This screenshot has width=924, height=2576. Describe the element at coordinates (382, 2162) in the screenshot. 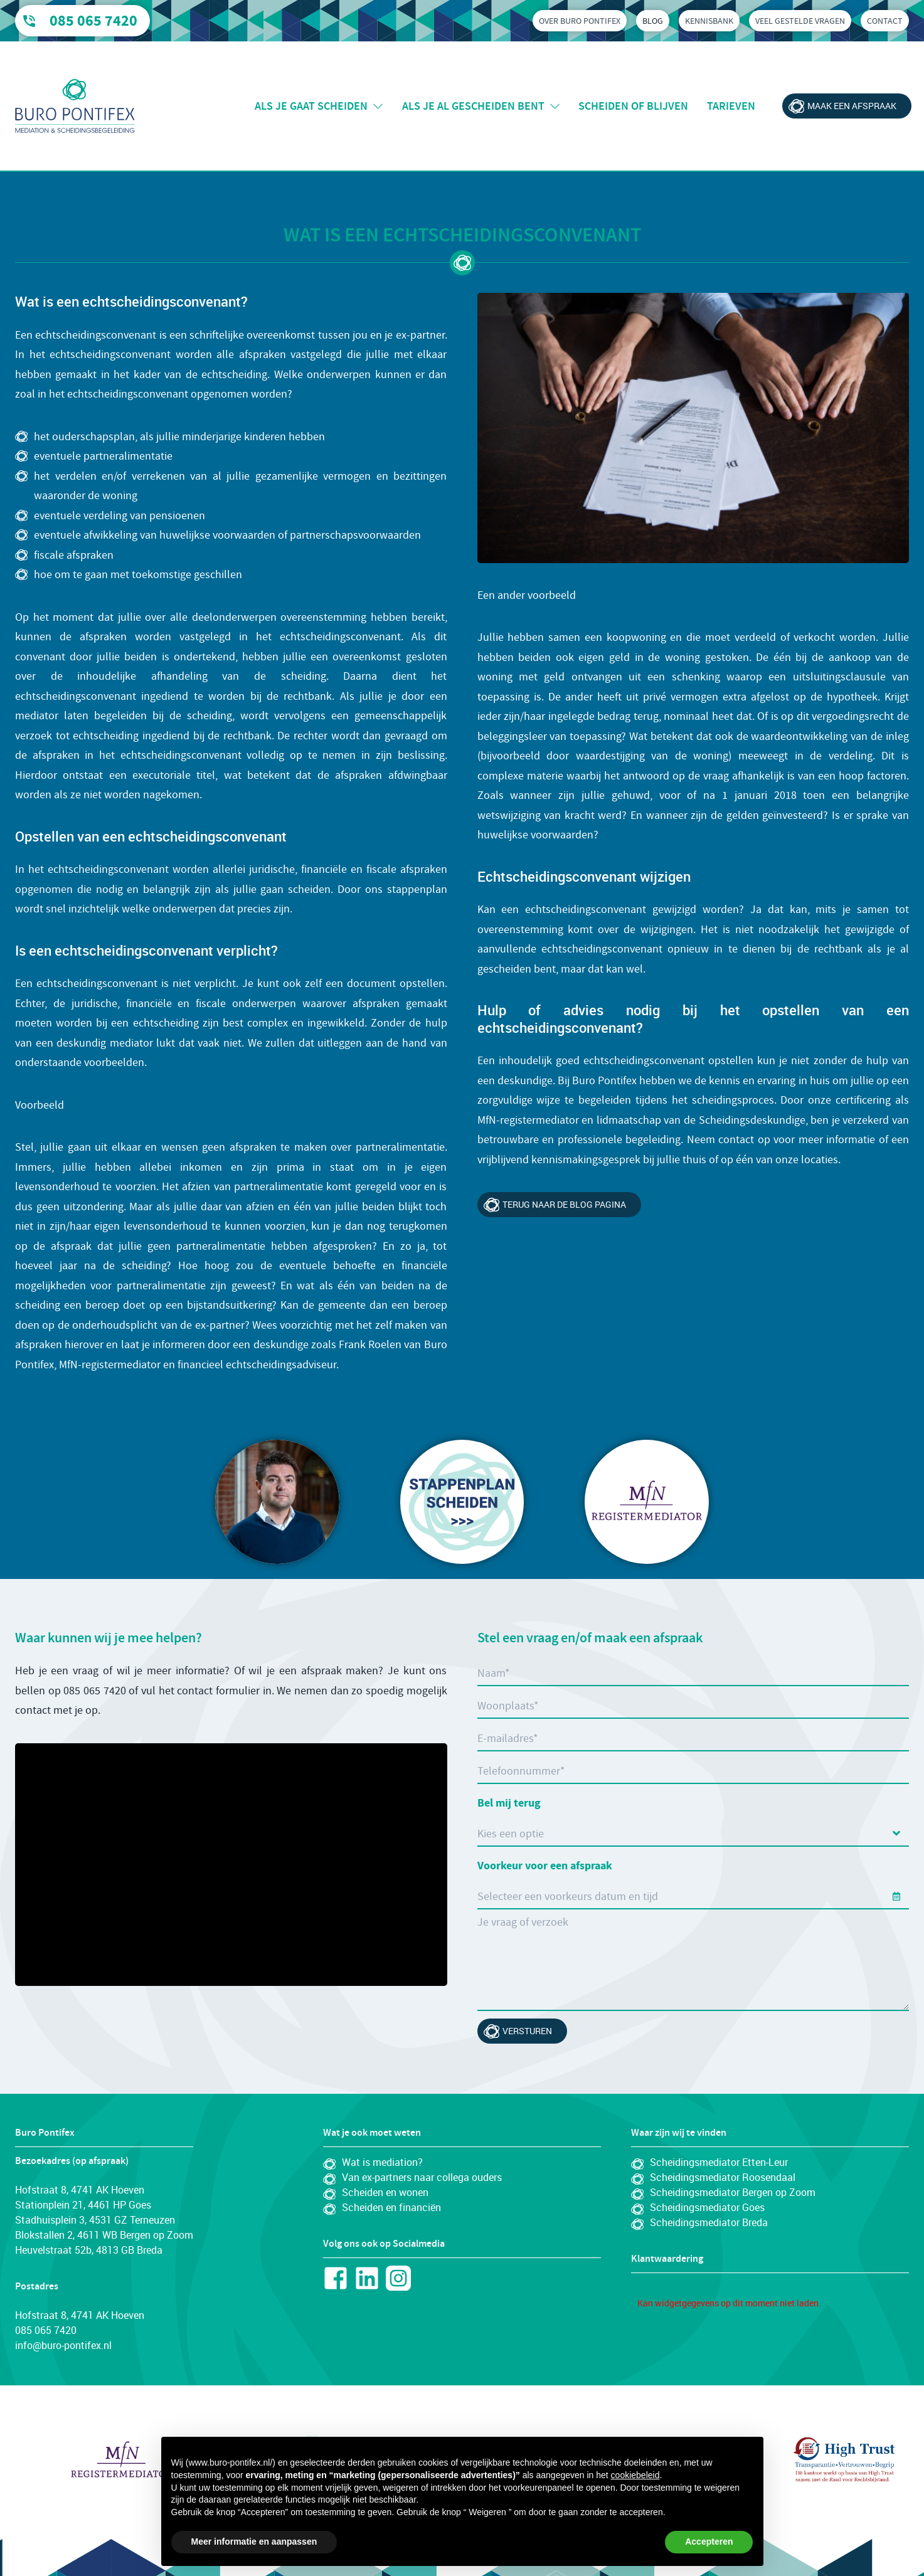

I see `Wat is mediation?` at that location.